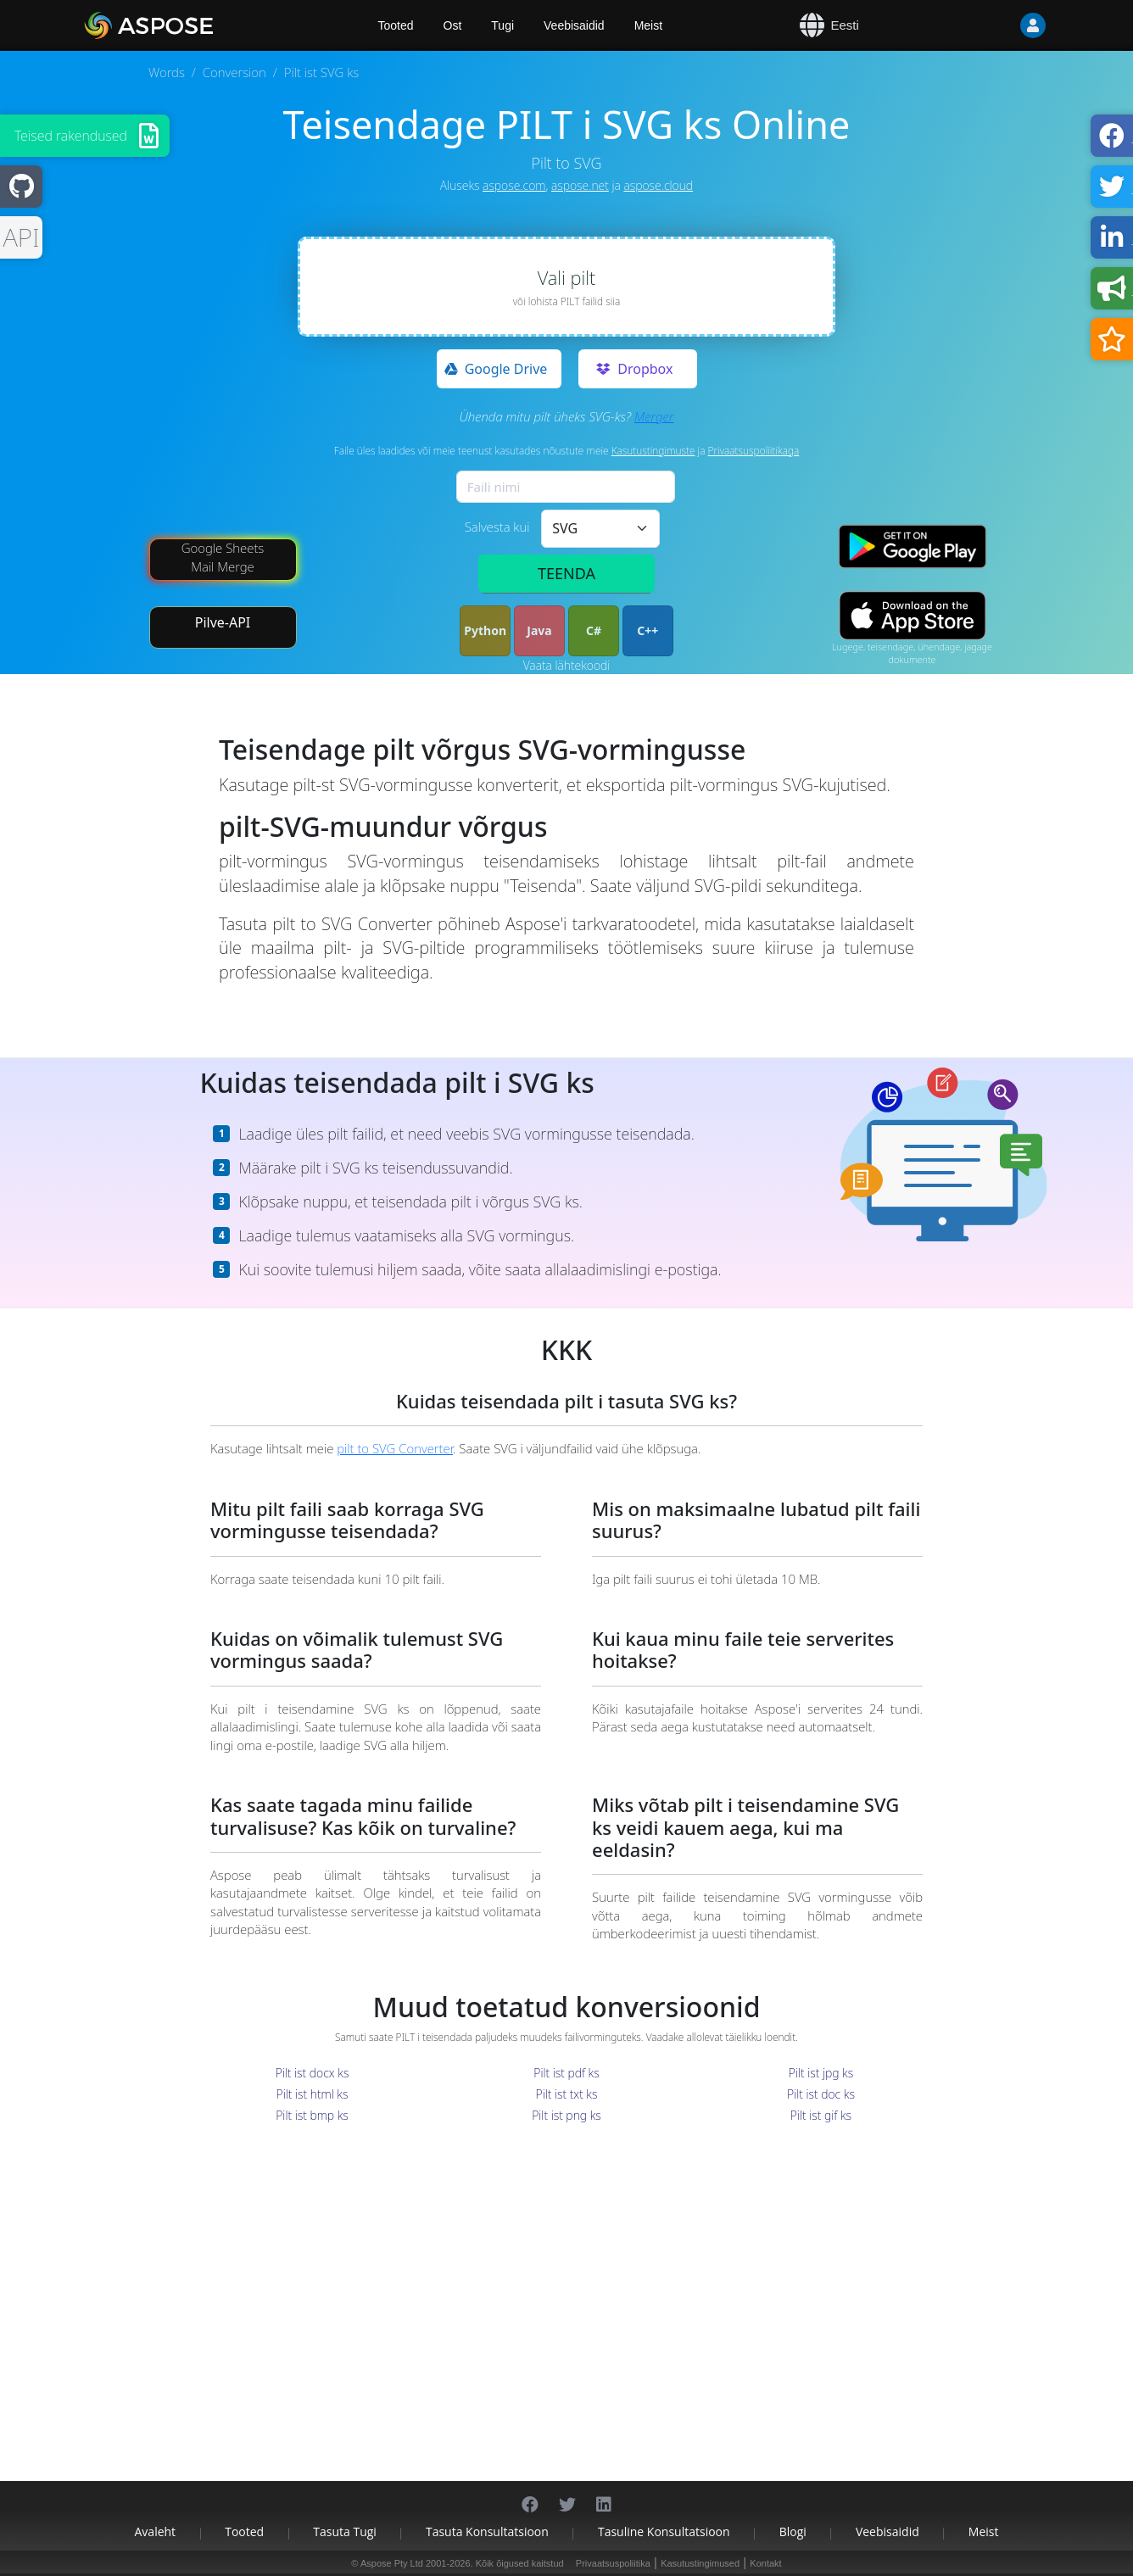 The height and width of the screenshot is (2576, 1133). I want to click on Pilt ist jpg ks, so click(821, 2073).